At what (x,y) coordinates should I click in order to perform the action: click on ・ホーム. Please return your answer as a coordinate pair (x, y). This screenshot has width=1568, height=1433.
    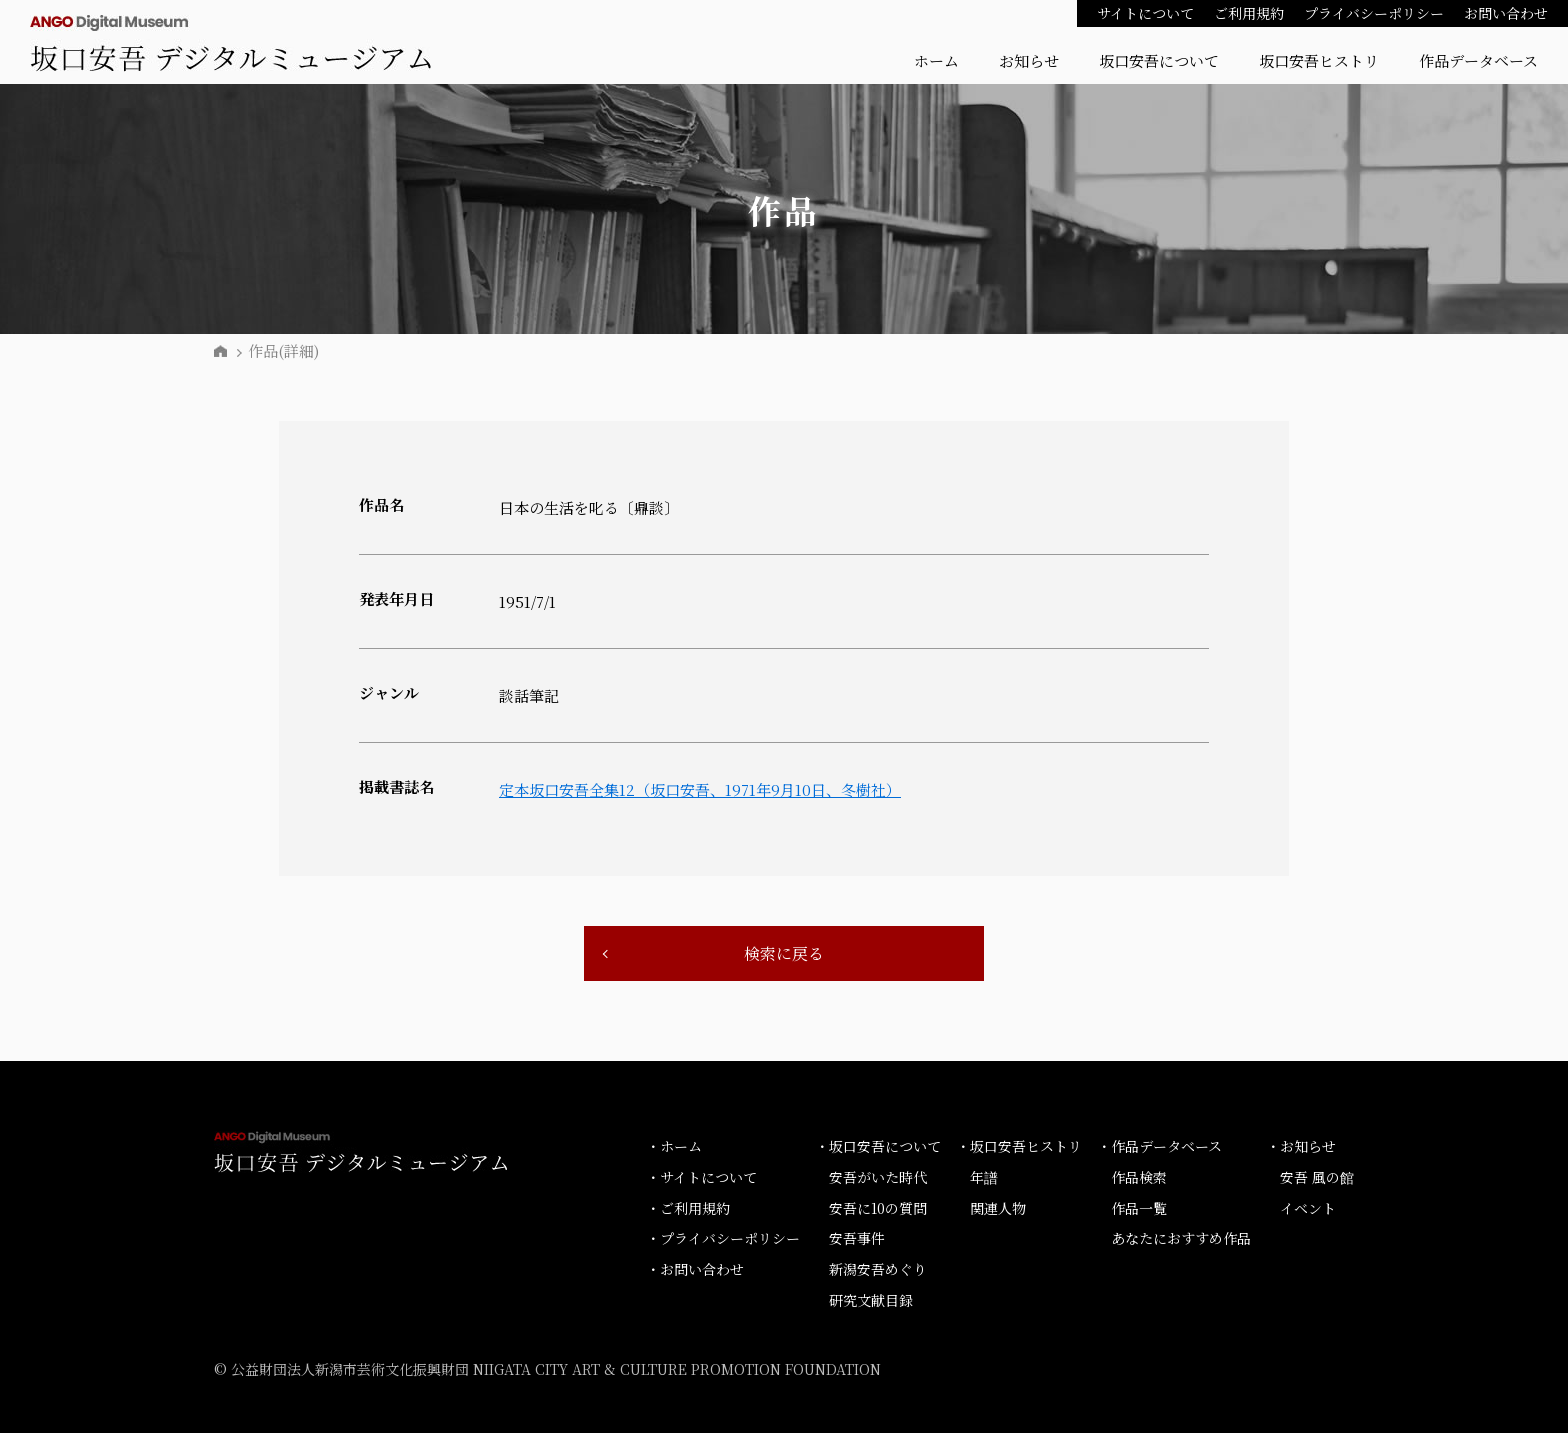
    Looking at the image, I should click on (674, 1146).